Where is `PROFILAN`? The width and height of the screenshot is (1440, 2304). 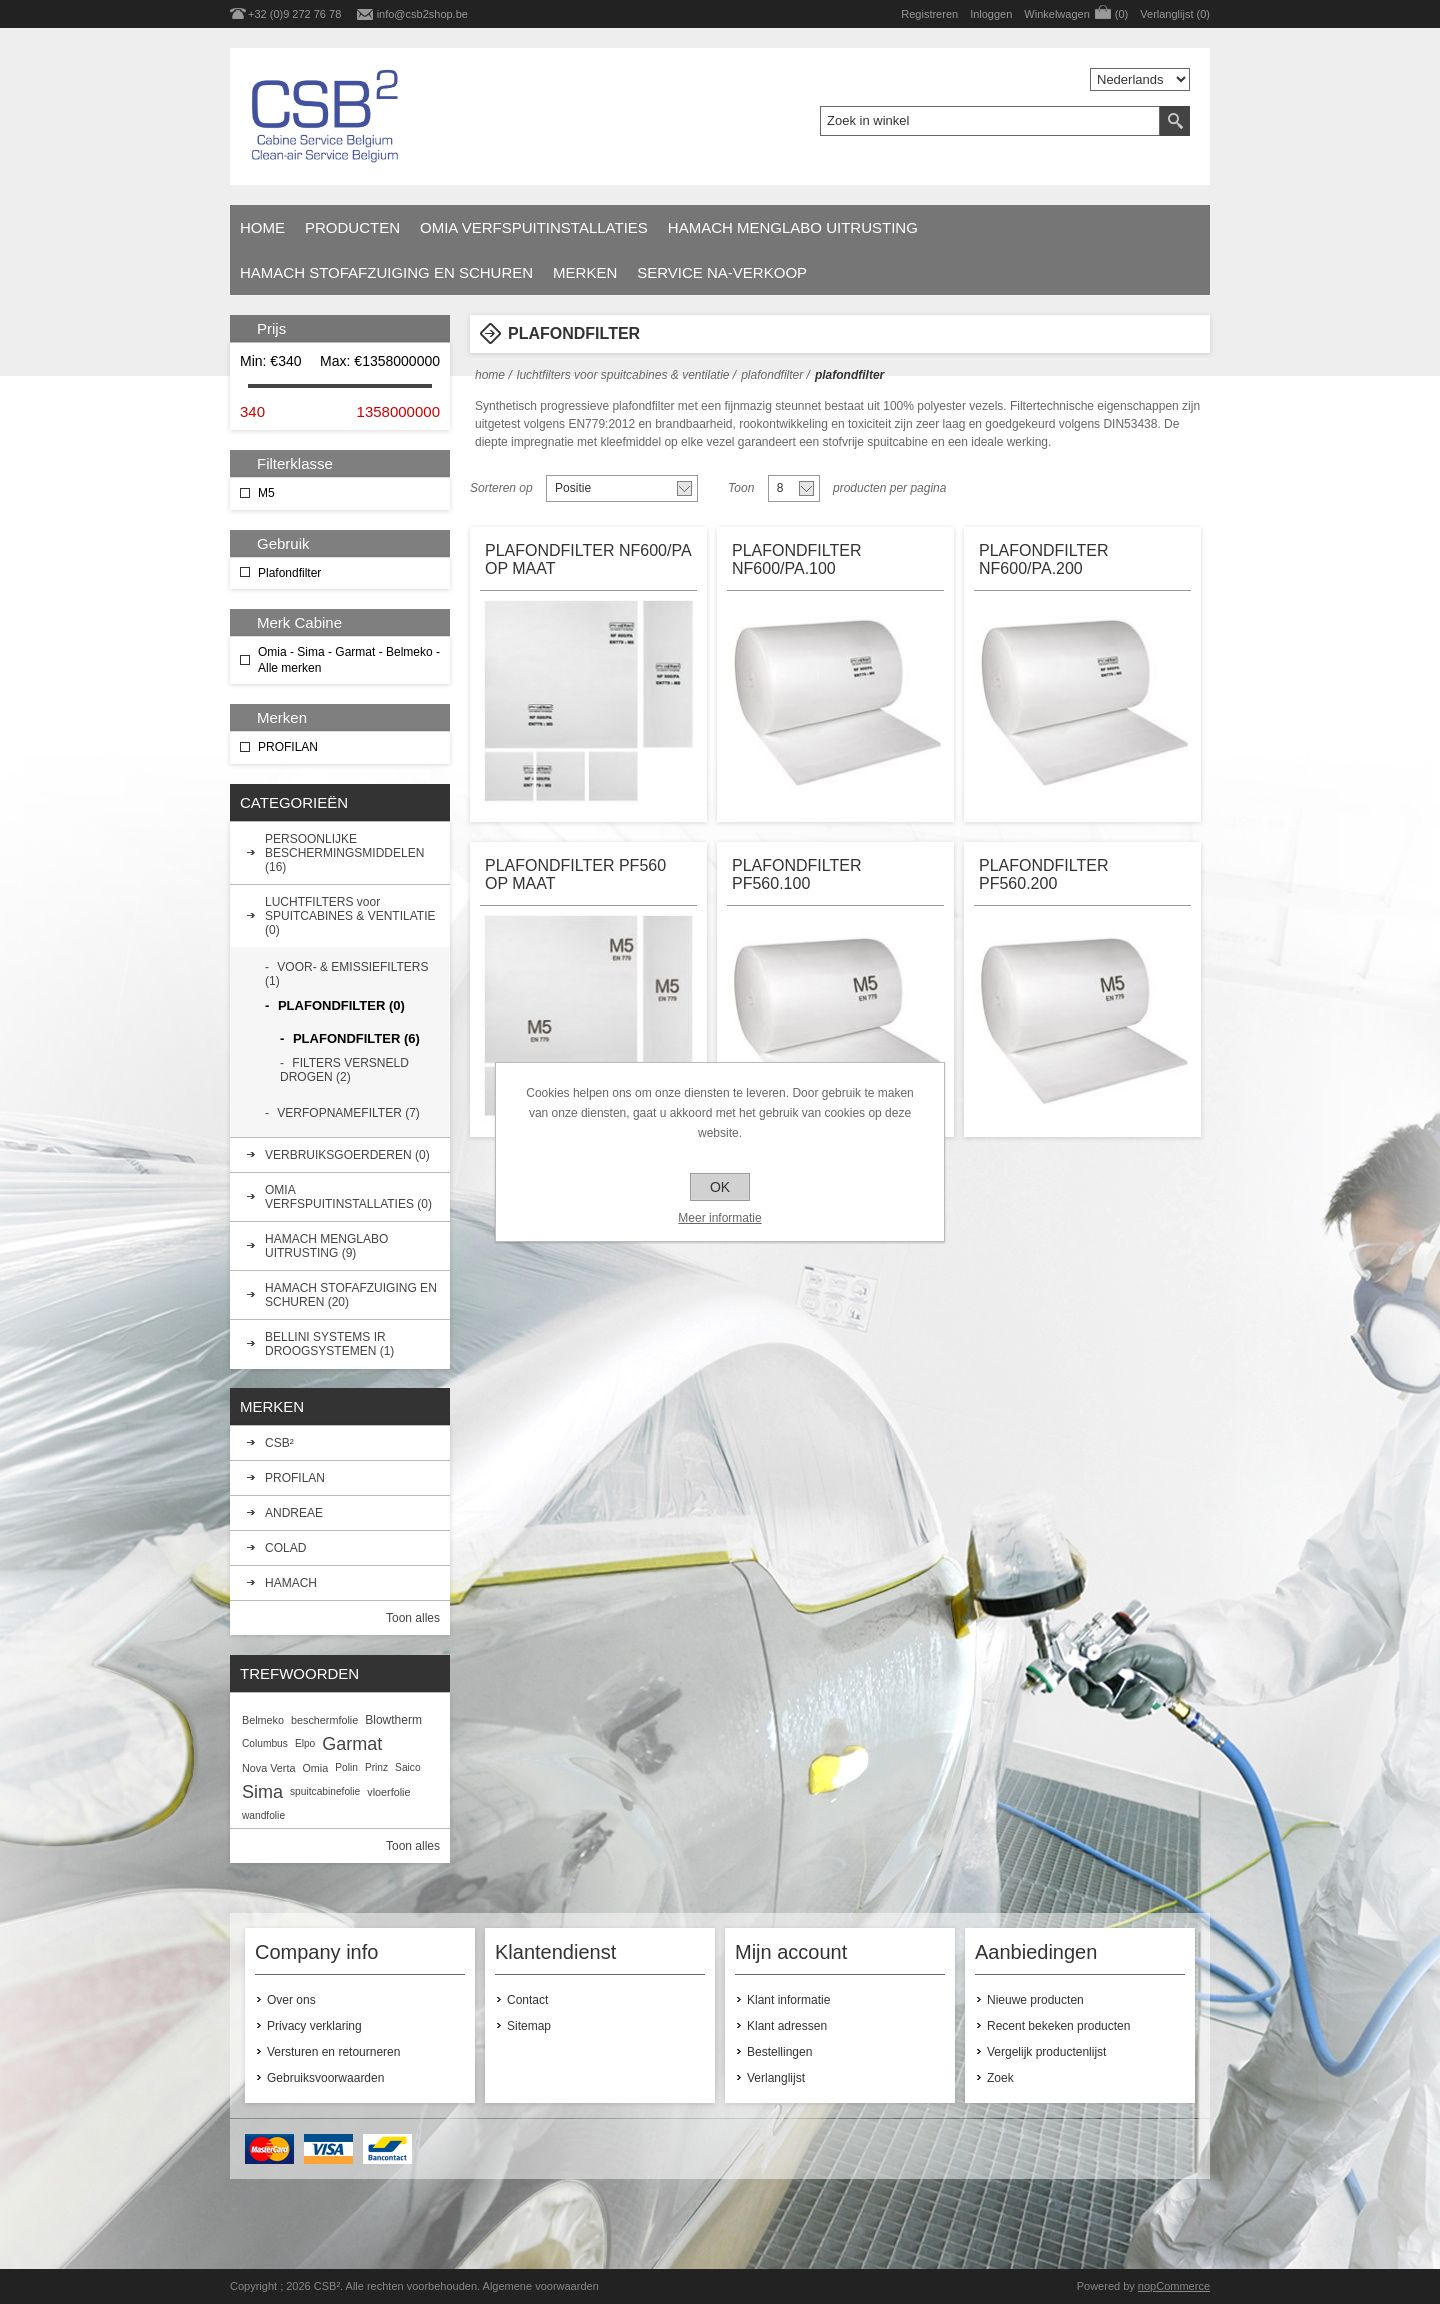 PROFILAN is located at coordinates (288, 747).